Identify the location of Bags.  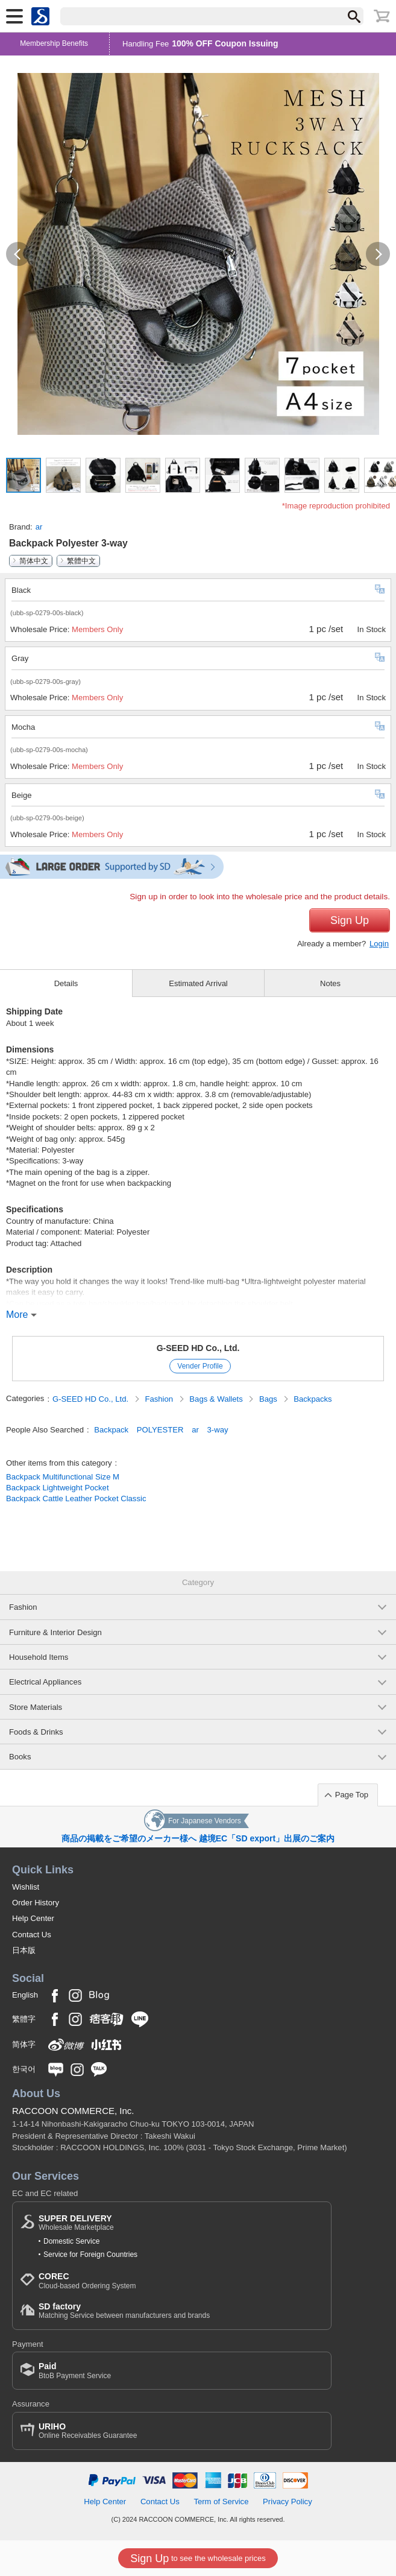
(269, 1399).